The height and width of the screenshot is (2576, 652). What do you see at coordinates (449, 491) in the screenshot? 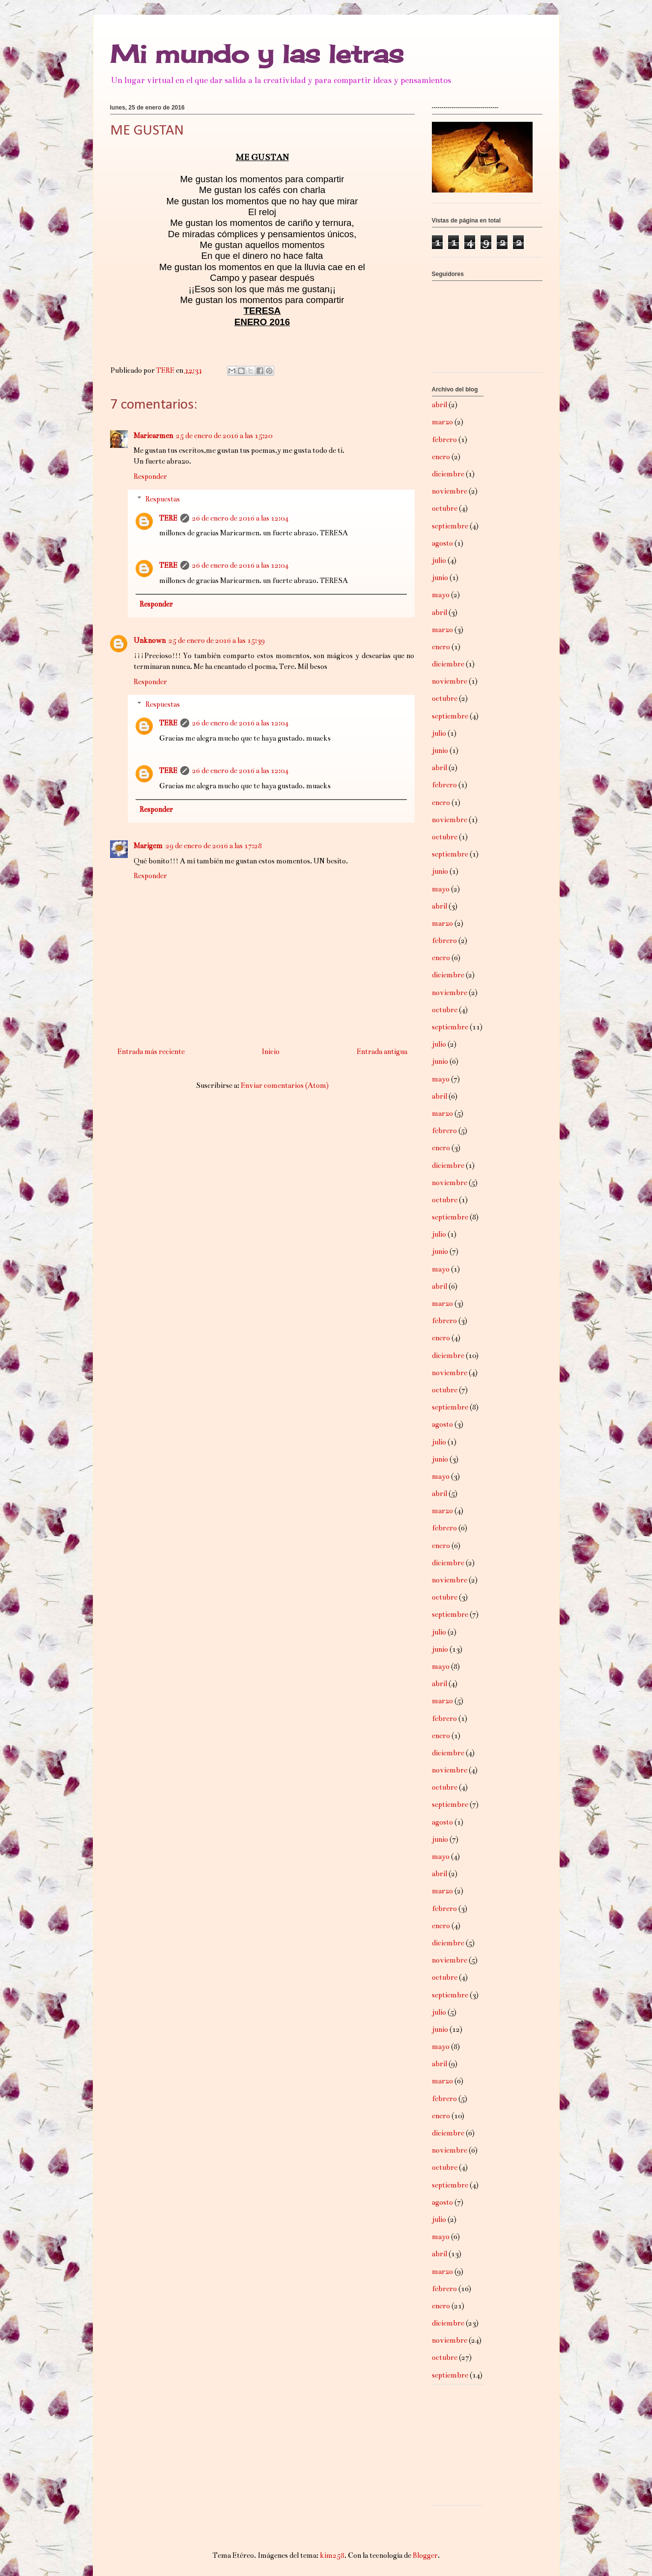
I see `noviembre` at bounding box center [449, 491].